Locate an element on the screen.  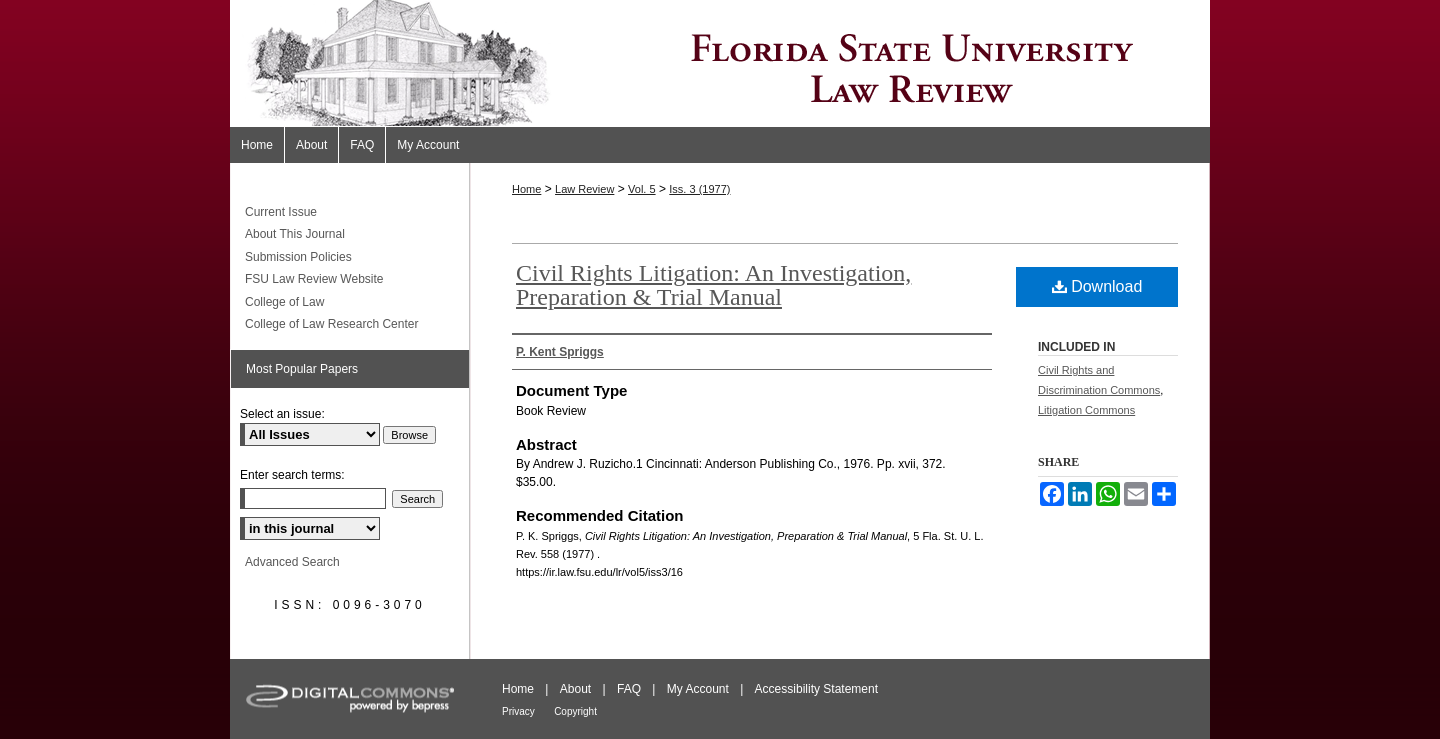
Law Review is located at coordinates (584, 189).